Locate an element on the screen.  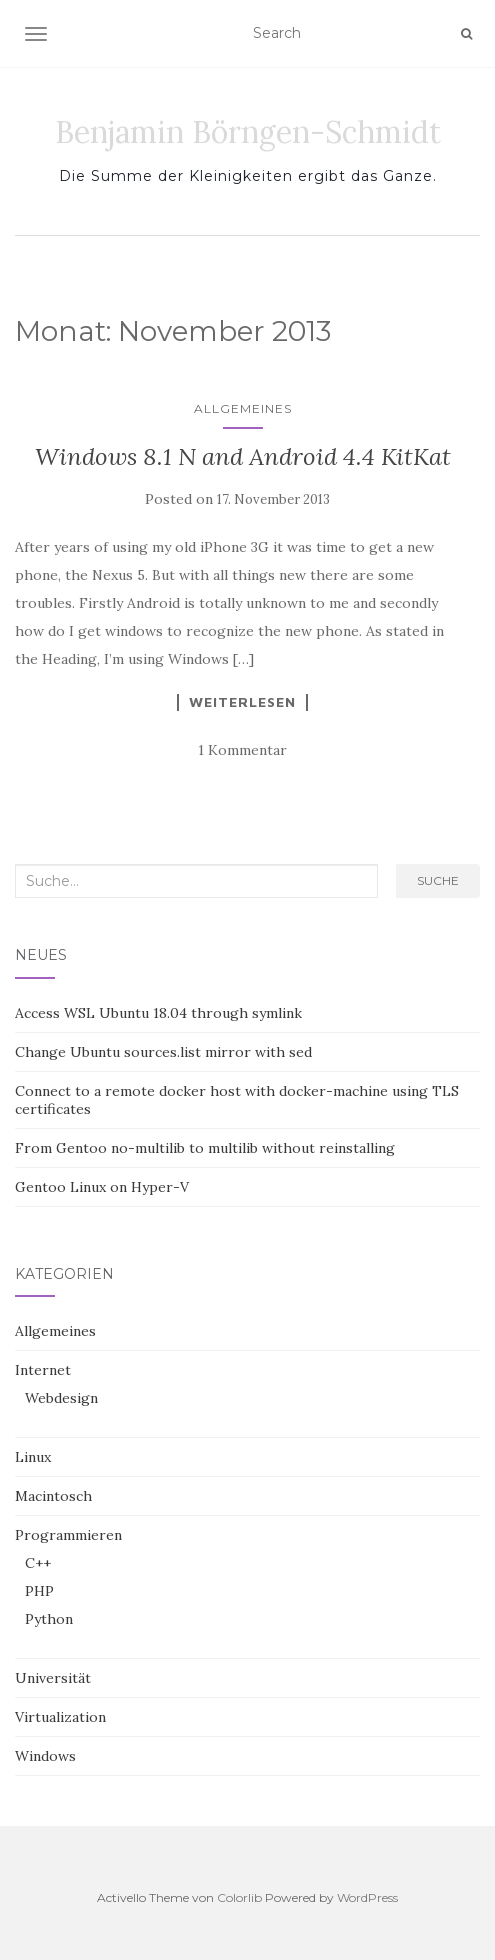
Macintosch is located at coordinates (53, 1496).